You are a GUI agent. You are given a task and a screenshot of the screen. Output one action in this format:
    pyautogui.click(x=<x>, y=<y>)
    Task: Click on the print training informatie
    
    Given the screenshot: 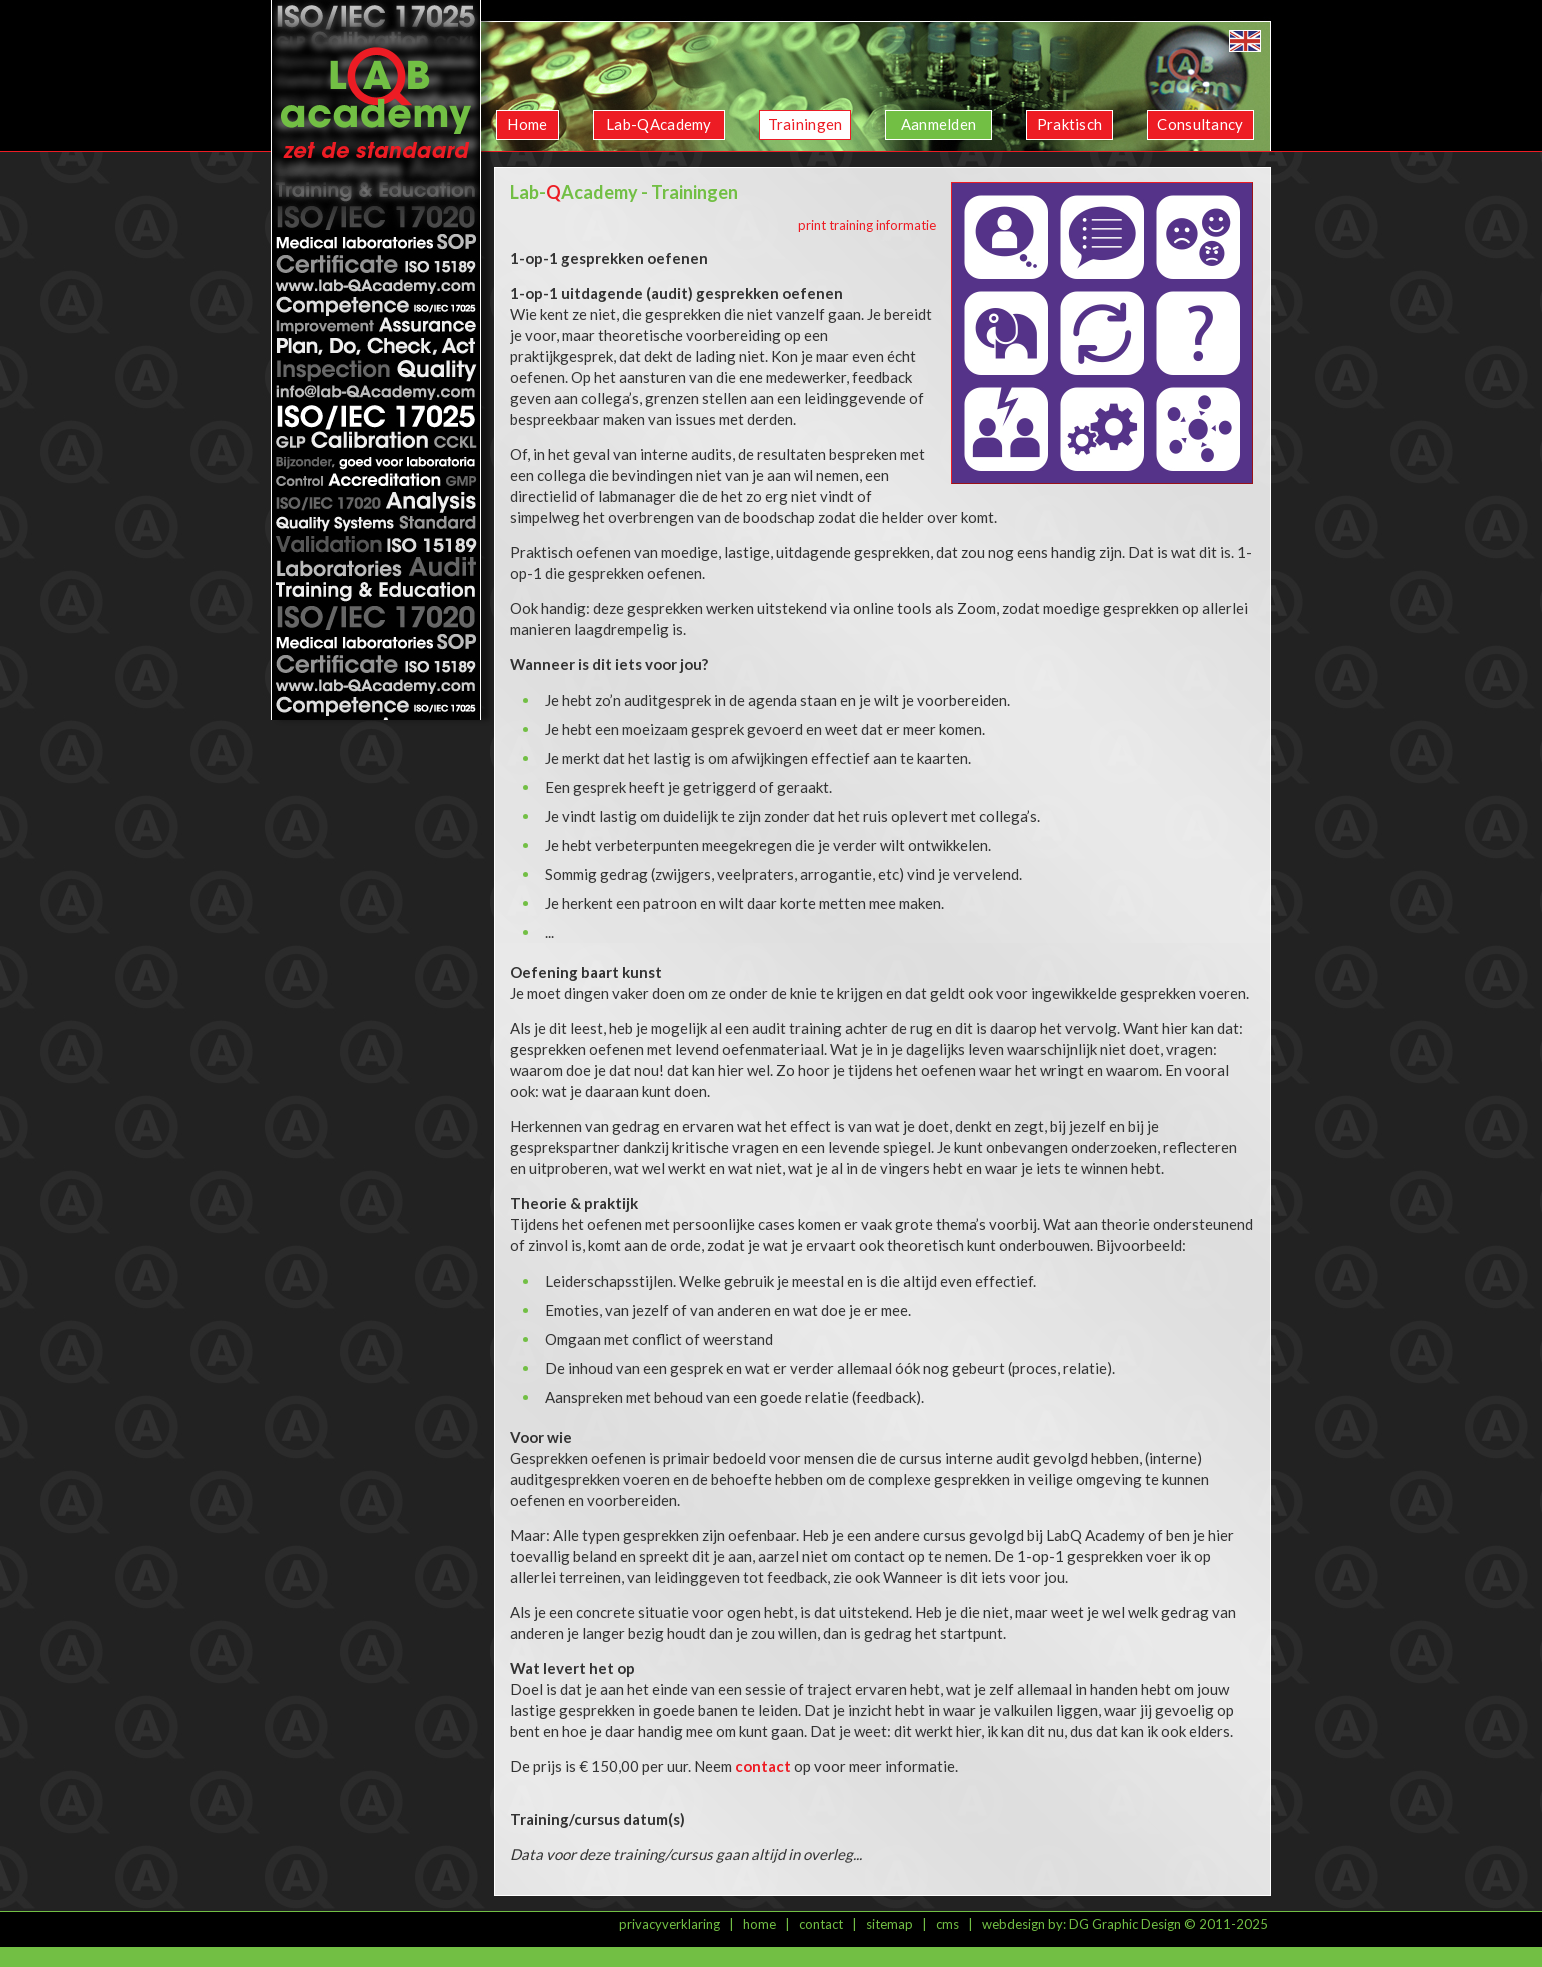 What is the action you would take?
    pyautogui.click(x=867, y=225)
    